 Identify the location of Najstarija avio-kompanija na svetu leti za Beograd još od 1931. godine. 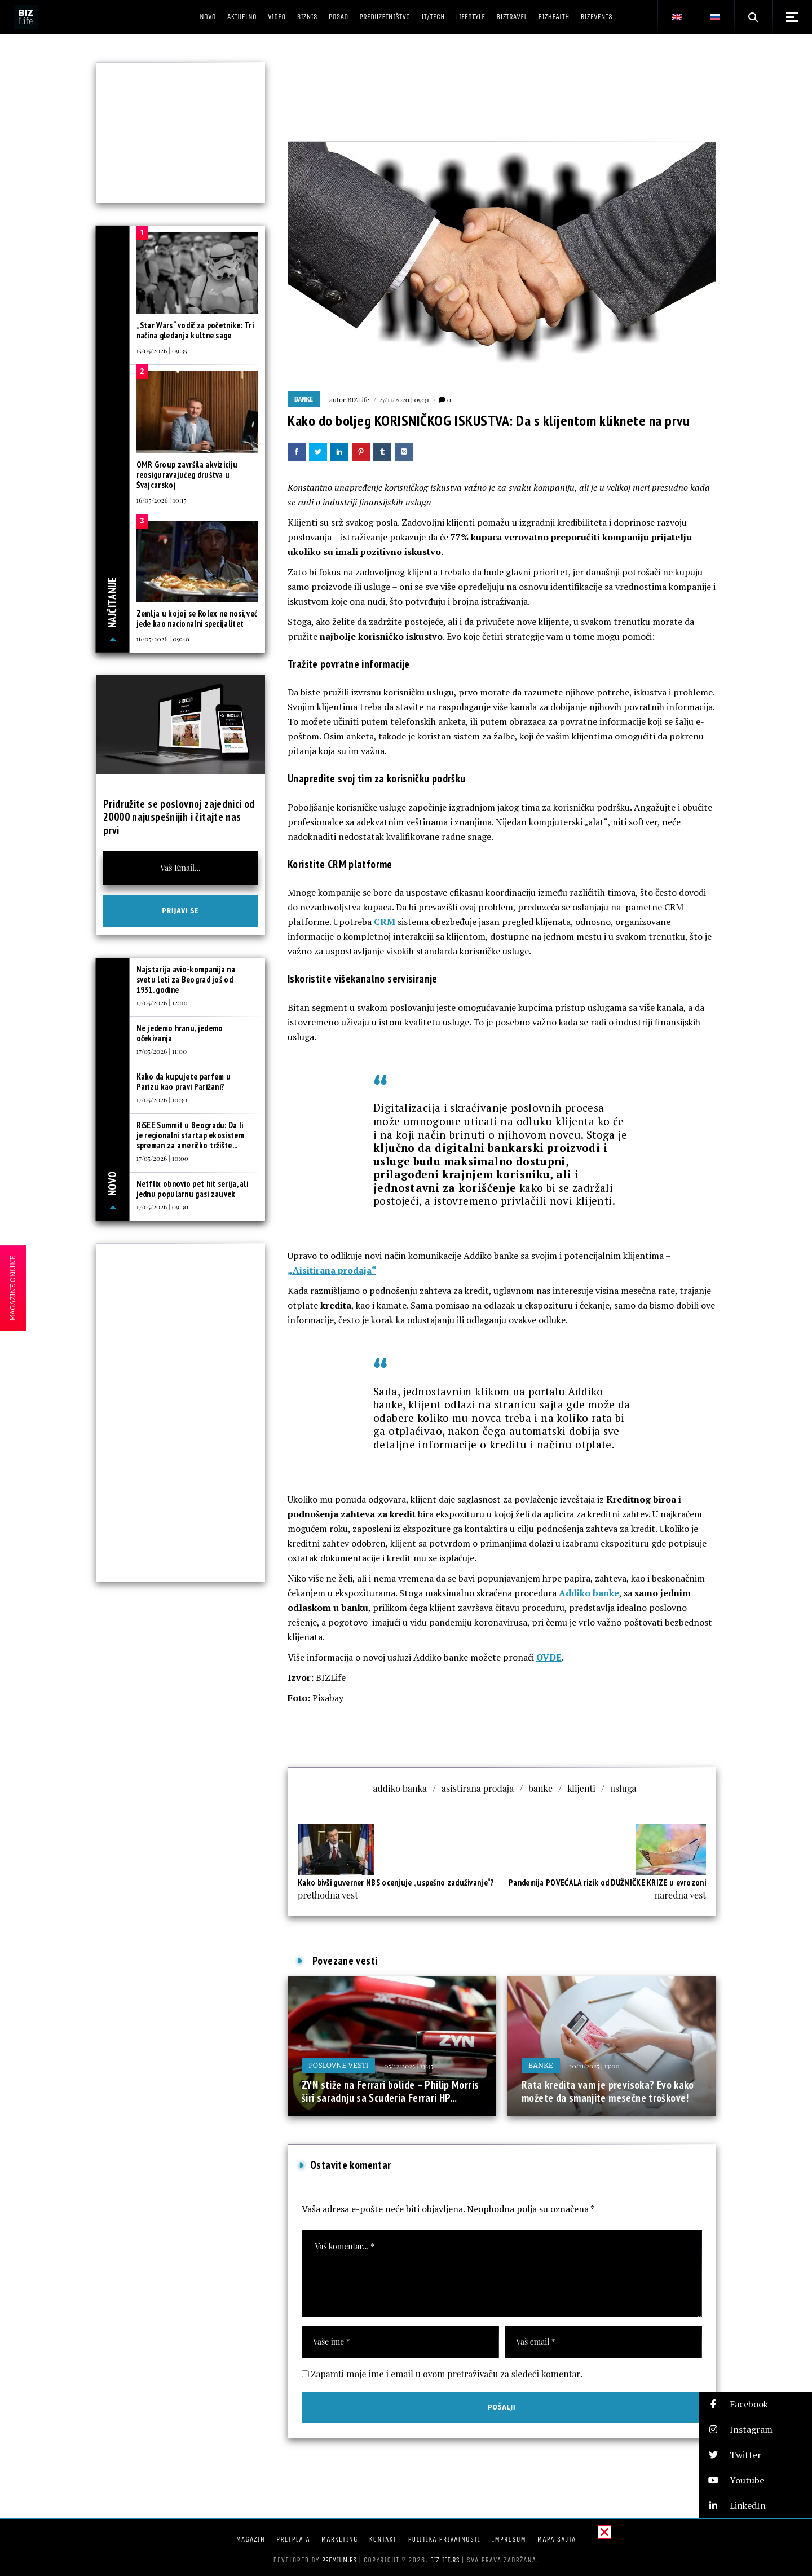
(185, 979).